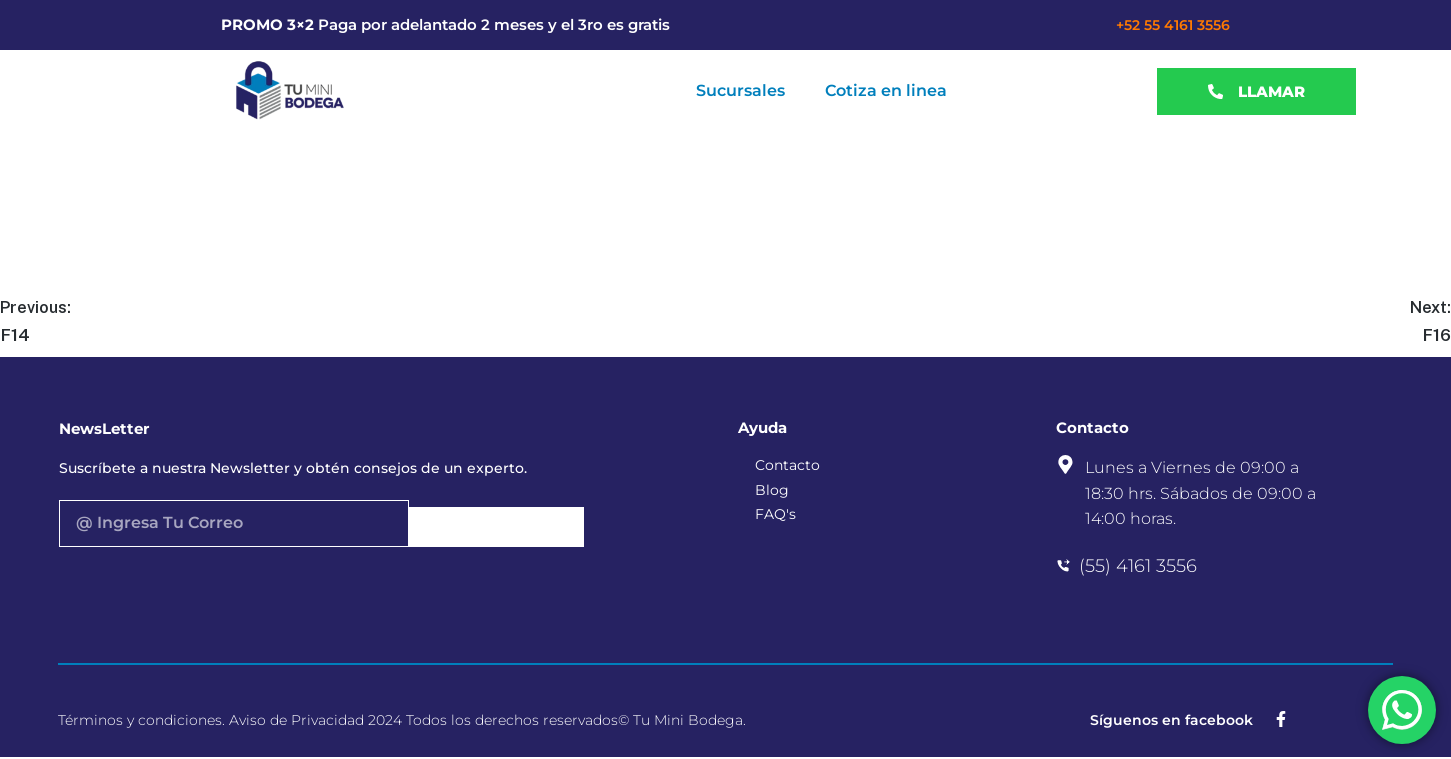  I want to click on +52 55 4161 3556, so click(1173, 25).